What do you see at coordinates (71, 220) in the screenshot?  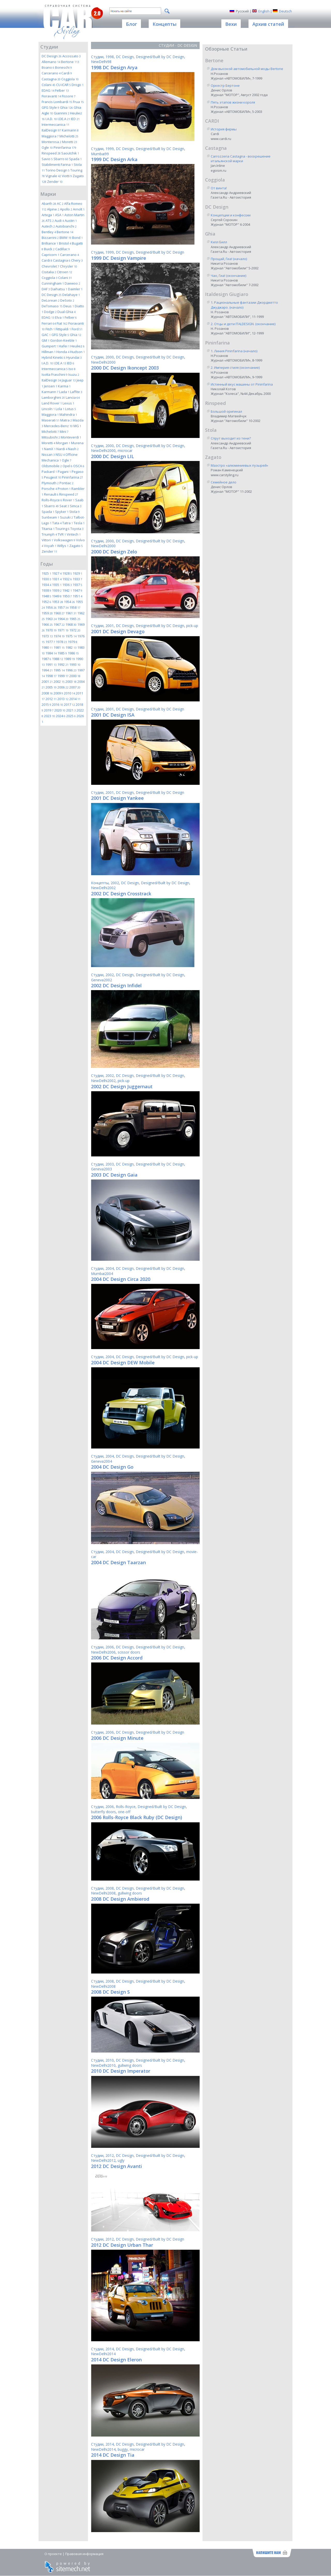 I see `Austin` at bounding box center [71, 220].